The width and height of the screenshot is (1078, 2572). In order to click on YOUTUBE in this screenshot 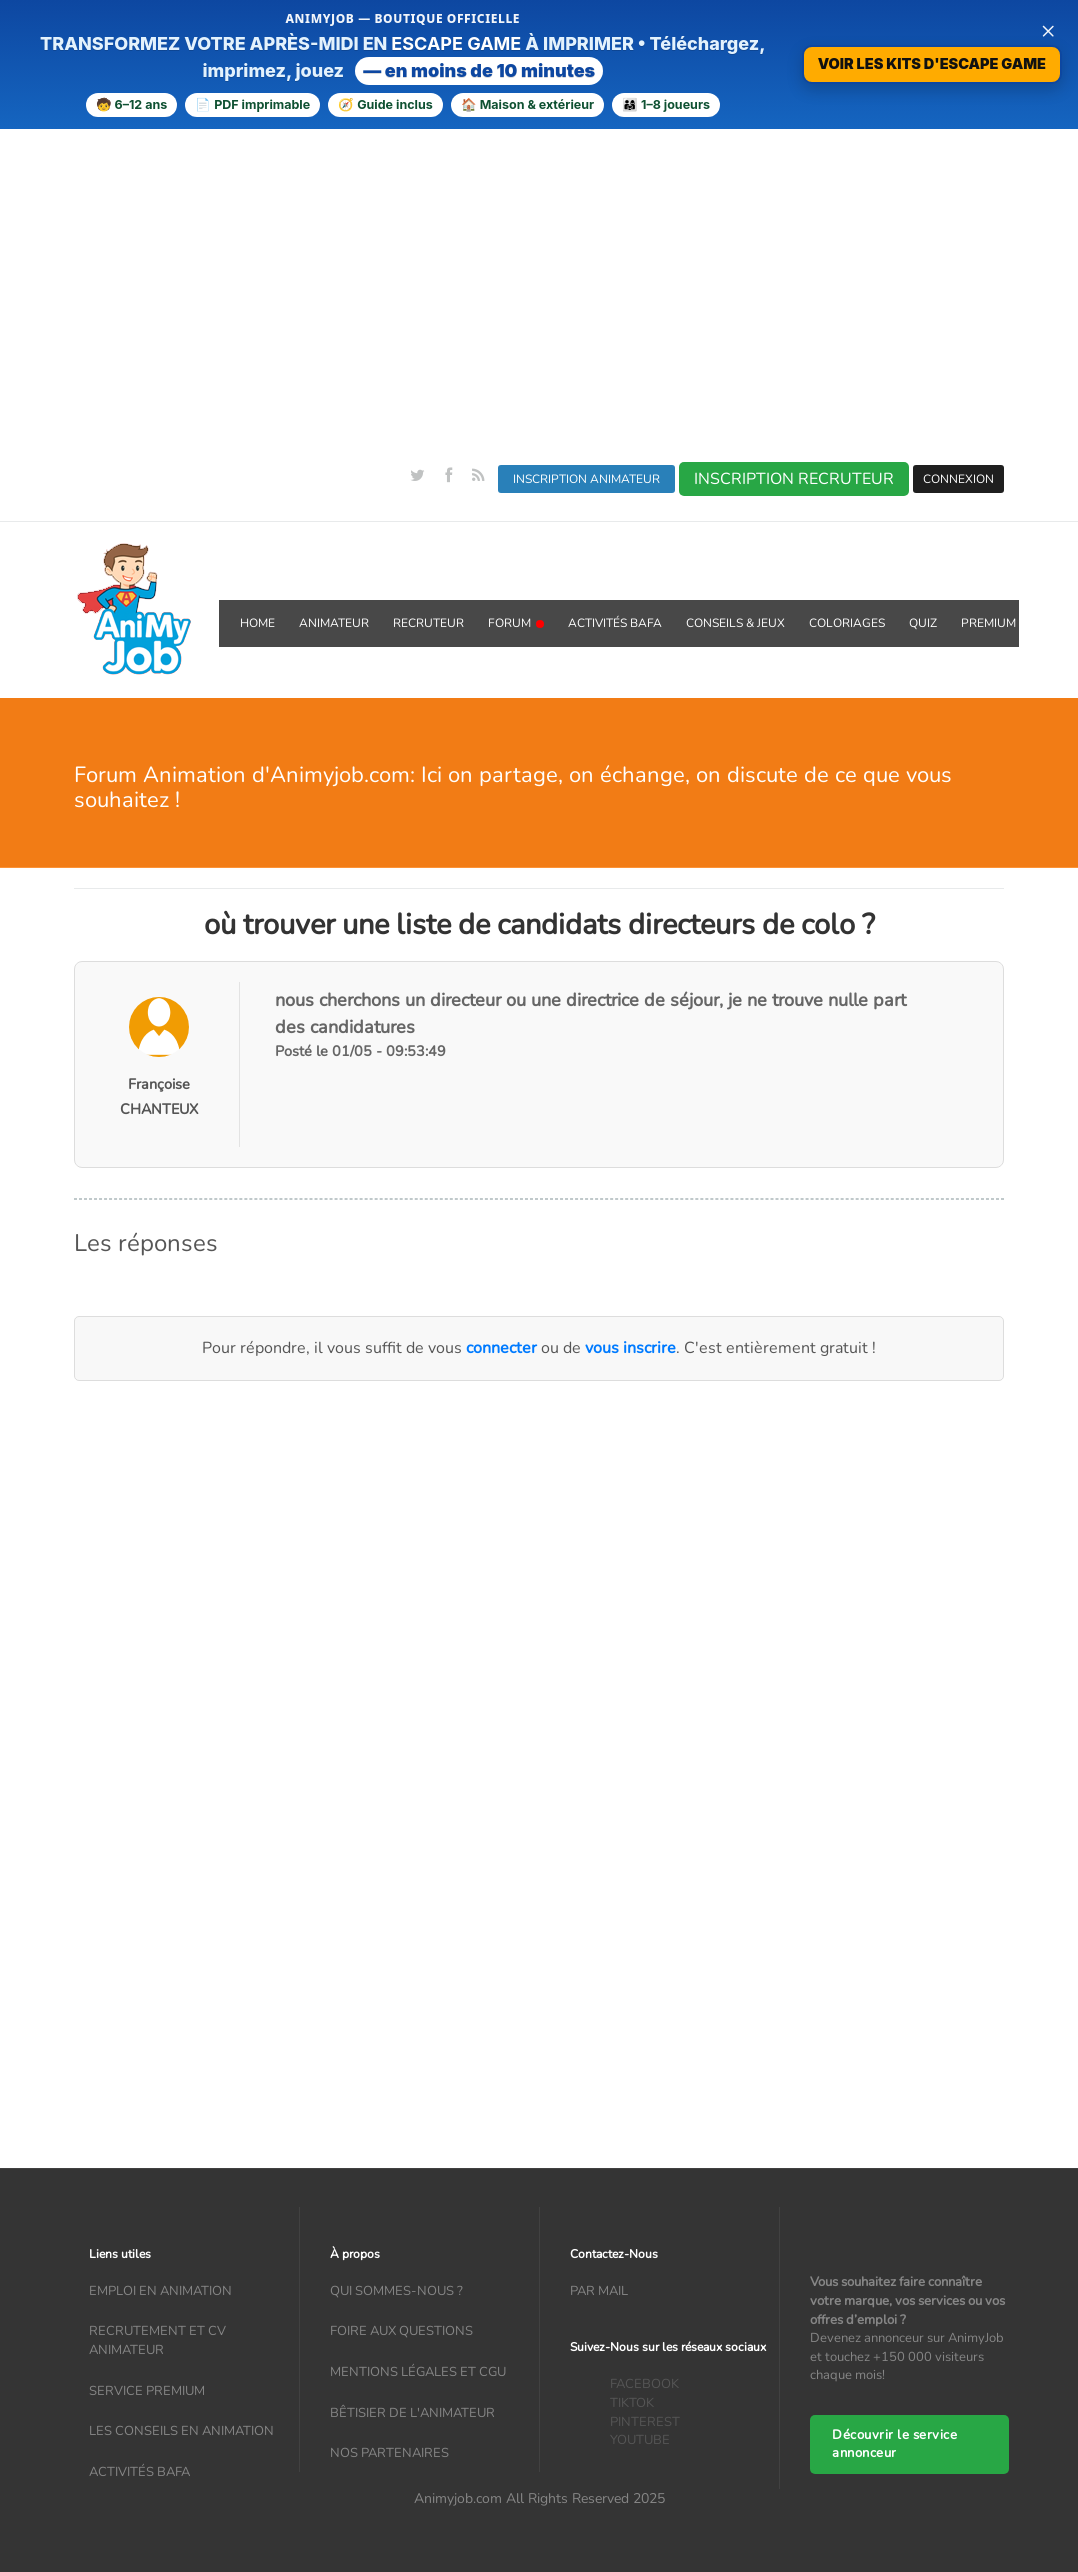, I will do `click(640, 2440)`.